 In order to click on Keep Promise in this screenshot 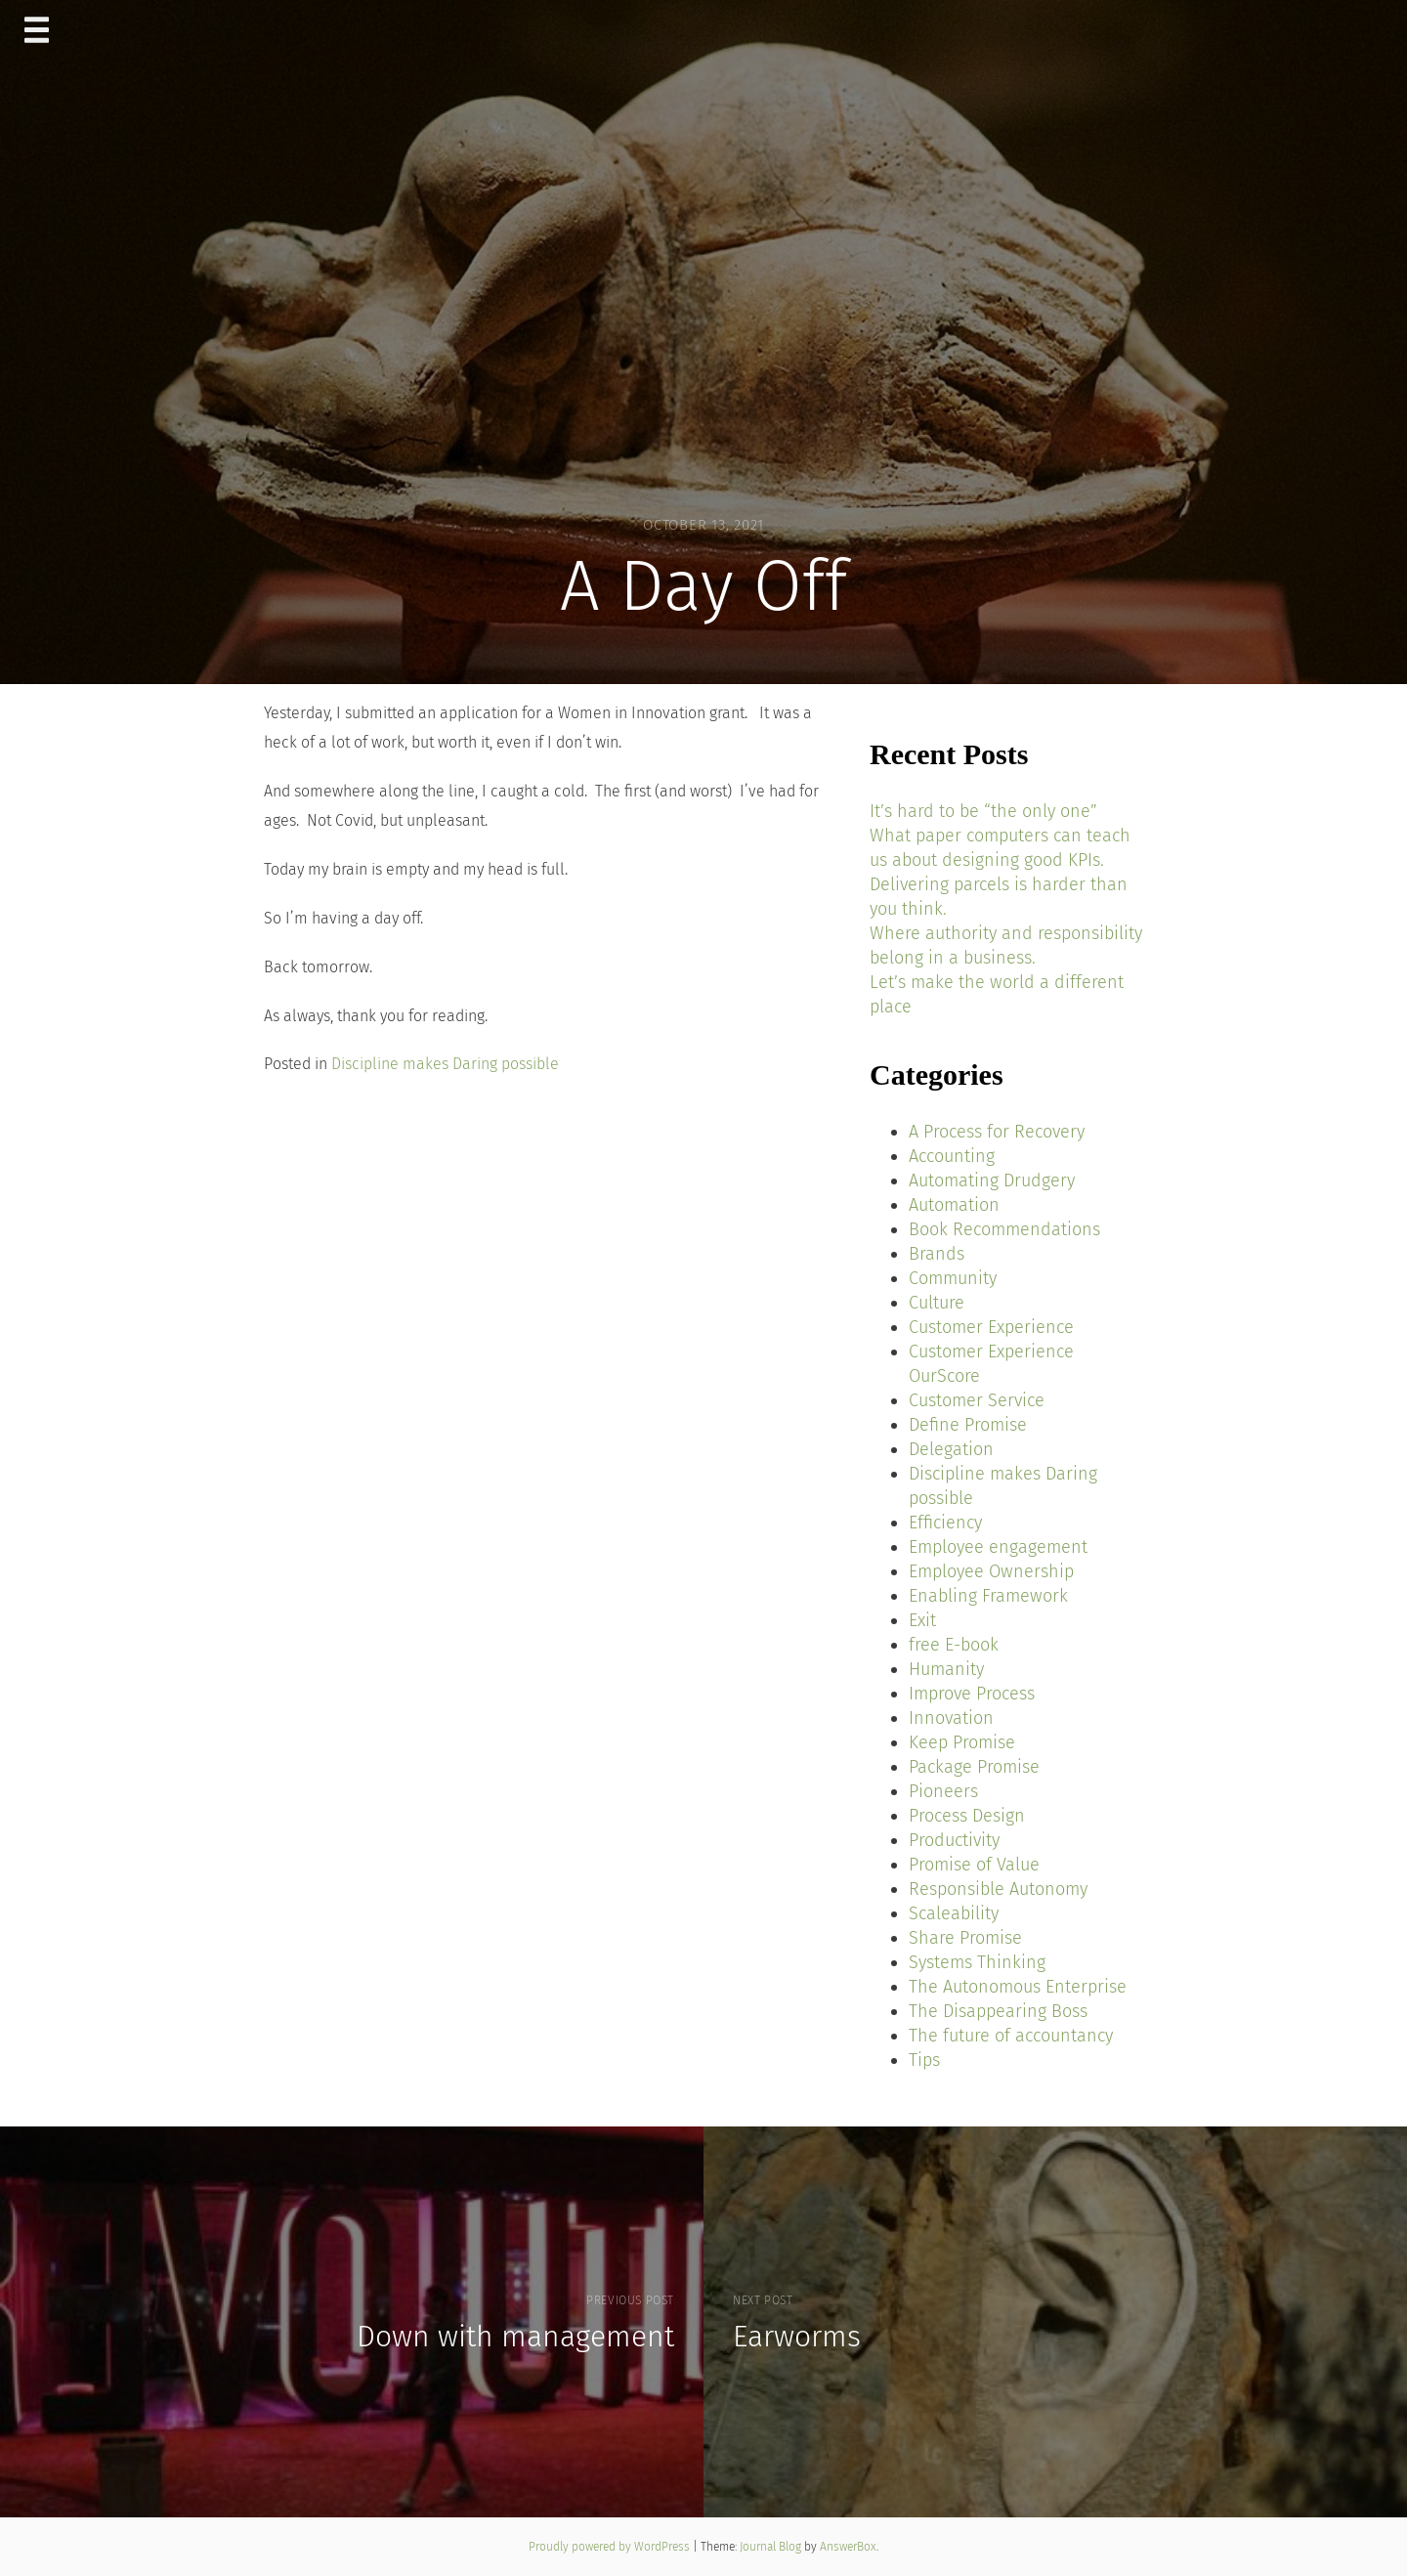, I will do `click(962, 1742)`.